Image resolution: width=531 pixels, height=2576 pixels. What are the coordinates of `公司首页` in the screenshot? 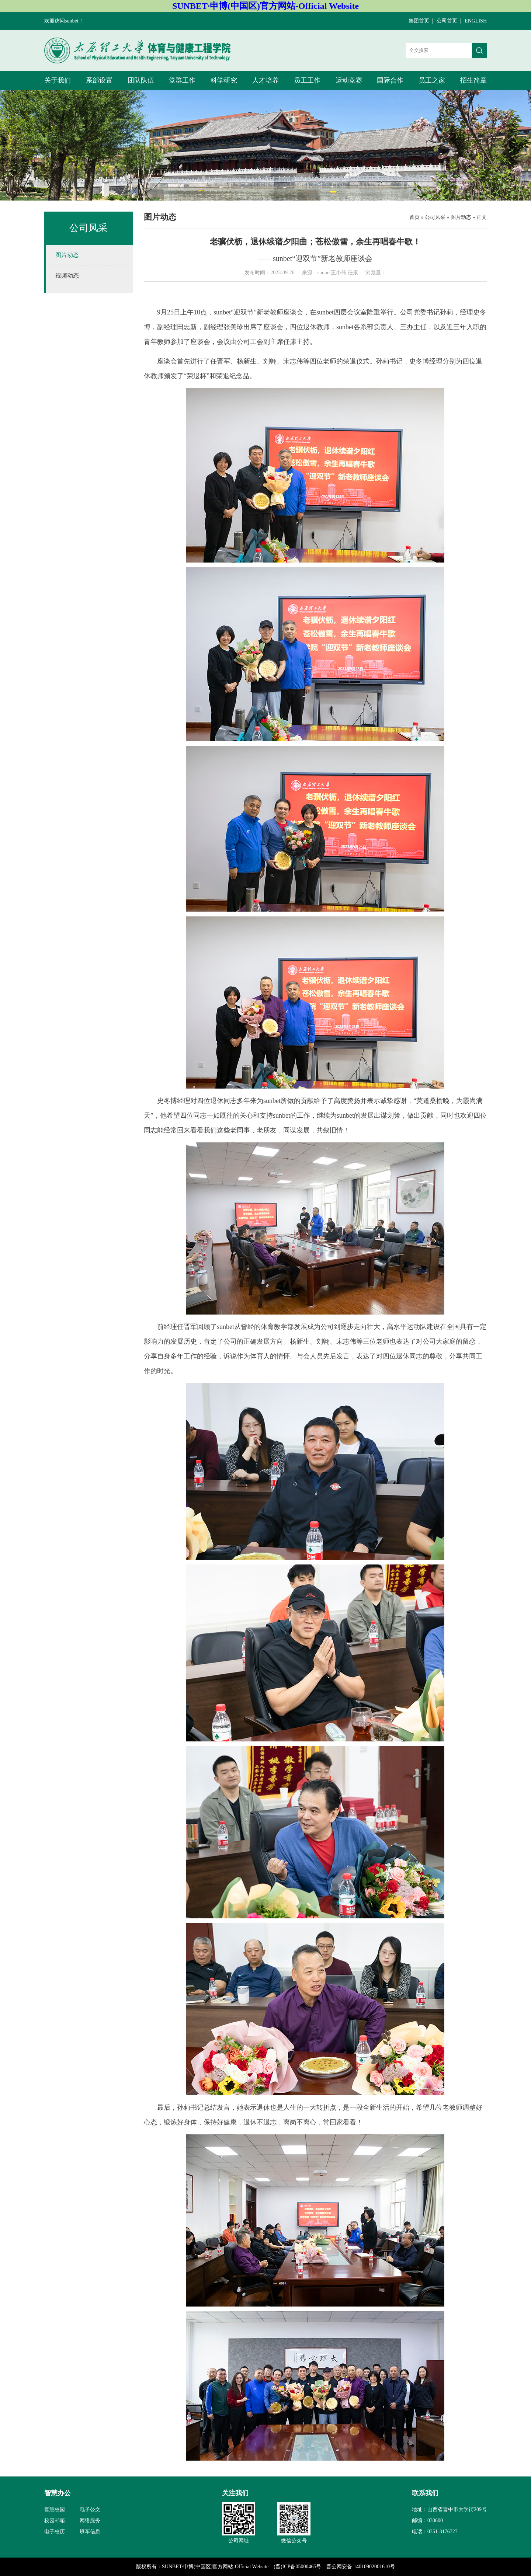 It's located at (447, 21).